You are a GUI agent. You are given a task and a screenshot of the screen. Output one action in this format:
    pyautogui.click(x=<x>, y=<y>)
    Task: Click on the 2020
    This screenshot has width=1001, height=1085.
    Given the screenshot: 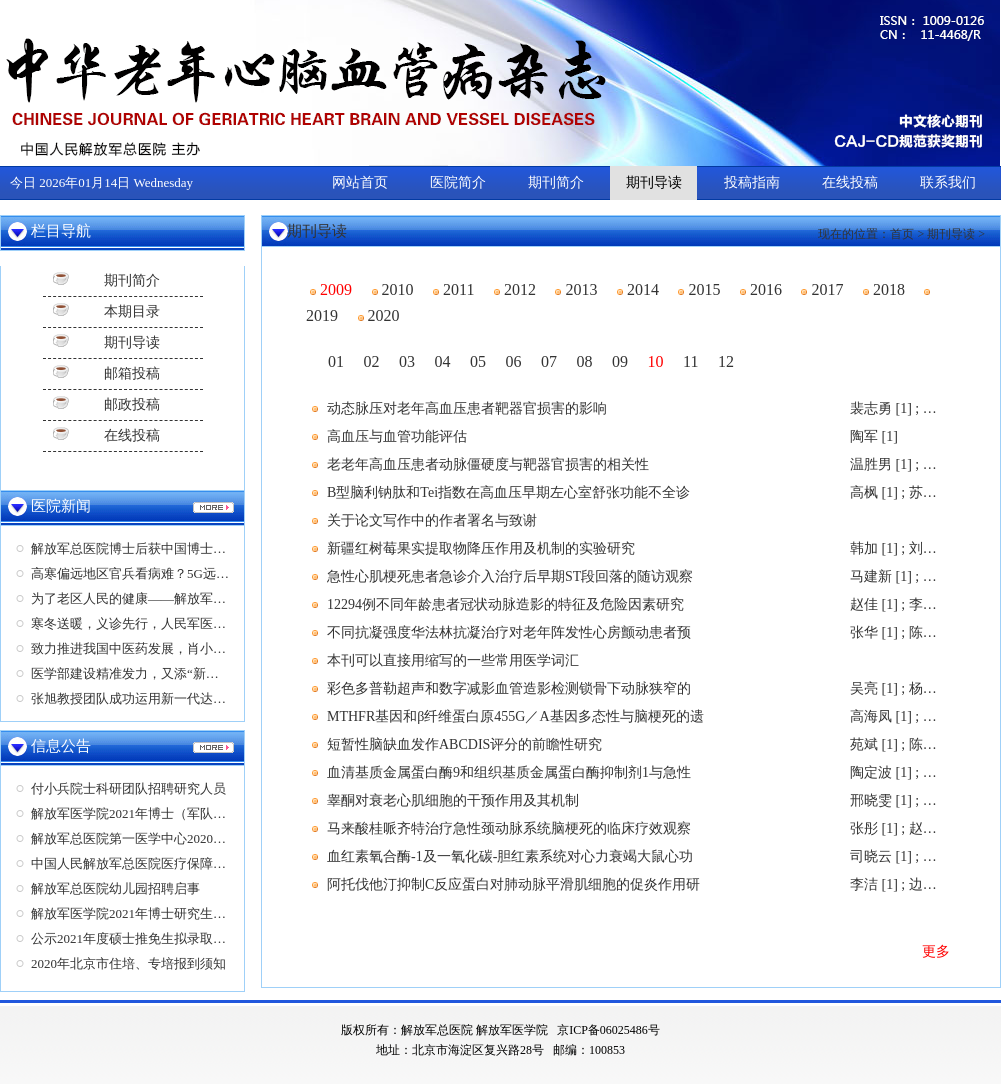 What is the action you would take?
    pyautogui.click(x=379, y=315)
    